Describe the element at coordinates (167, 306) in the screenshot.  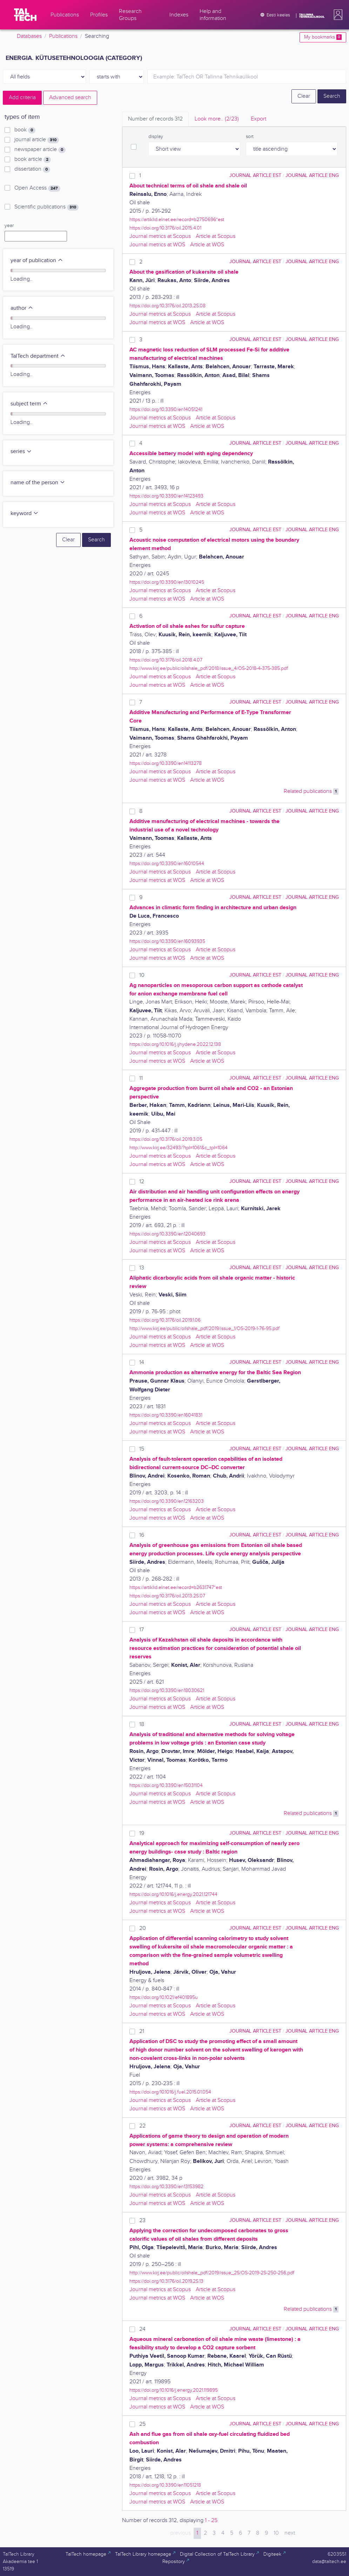
I see `https://doi.org/10.3176/oil.2013.2S.08` at that location.